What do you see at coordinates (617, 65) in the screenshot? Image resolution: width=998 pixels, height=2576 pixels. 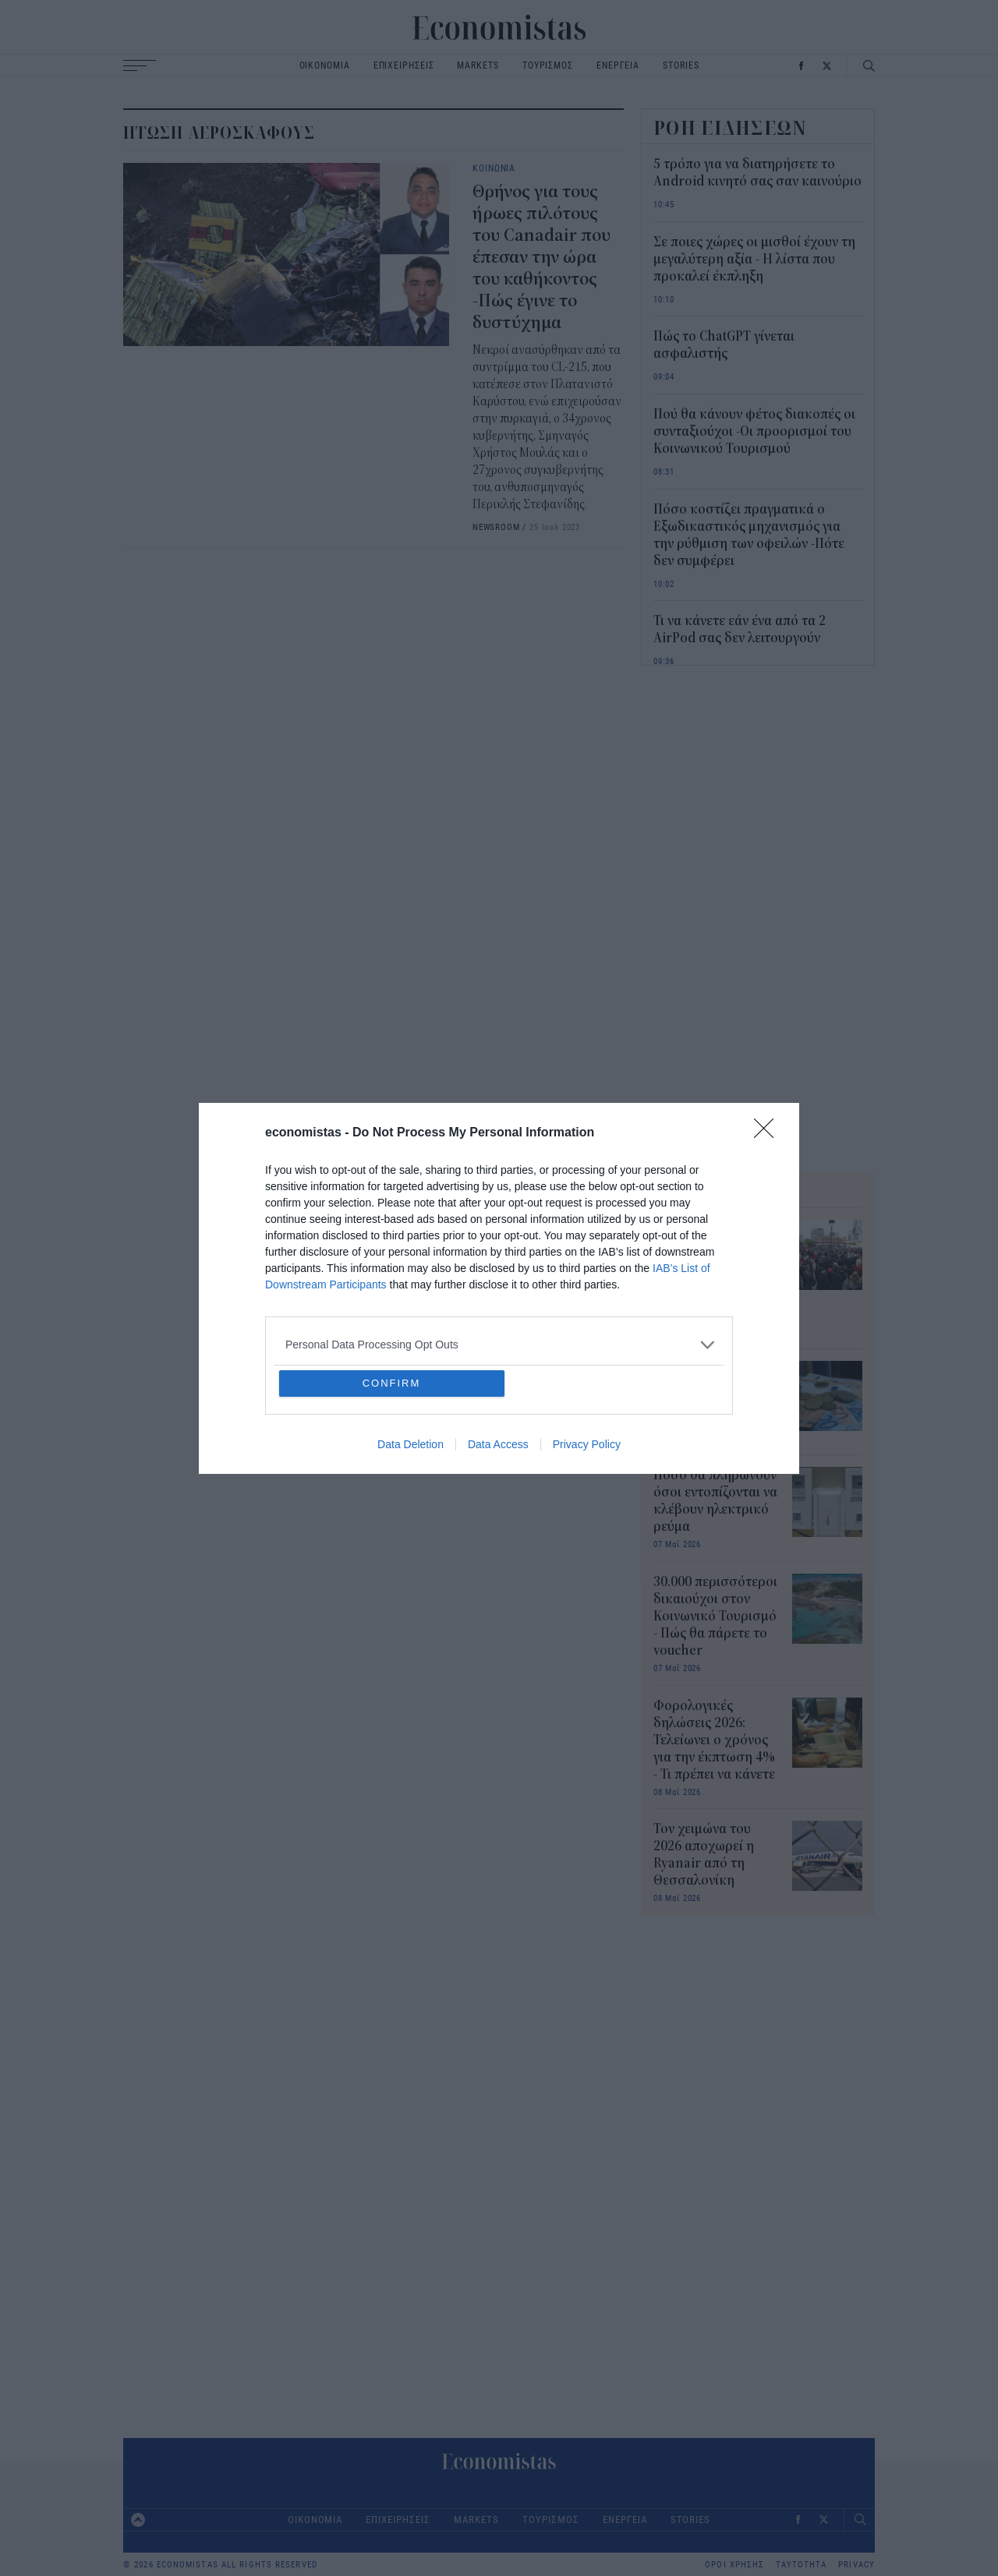 I see `ΕΝΕΡΓΕΙΑ` at bounding box center [617, 65].